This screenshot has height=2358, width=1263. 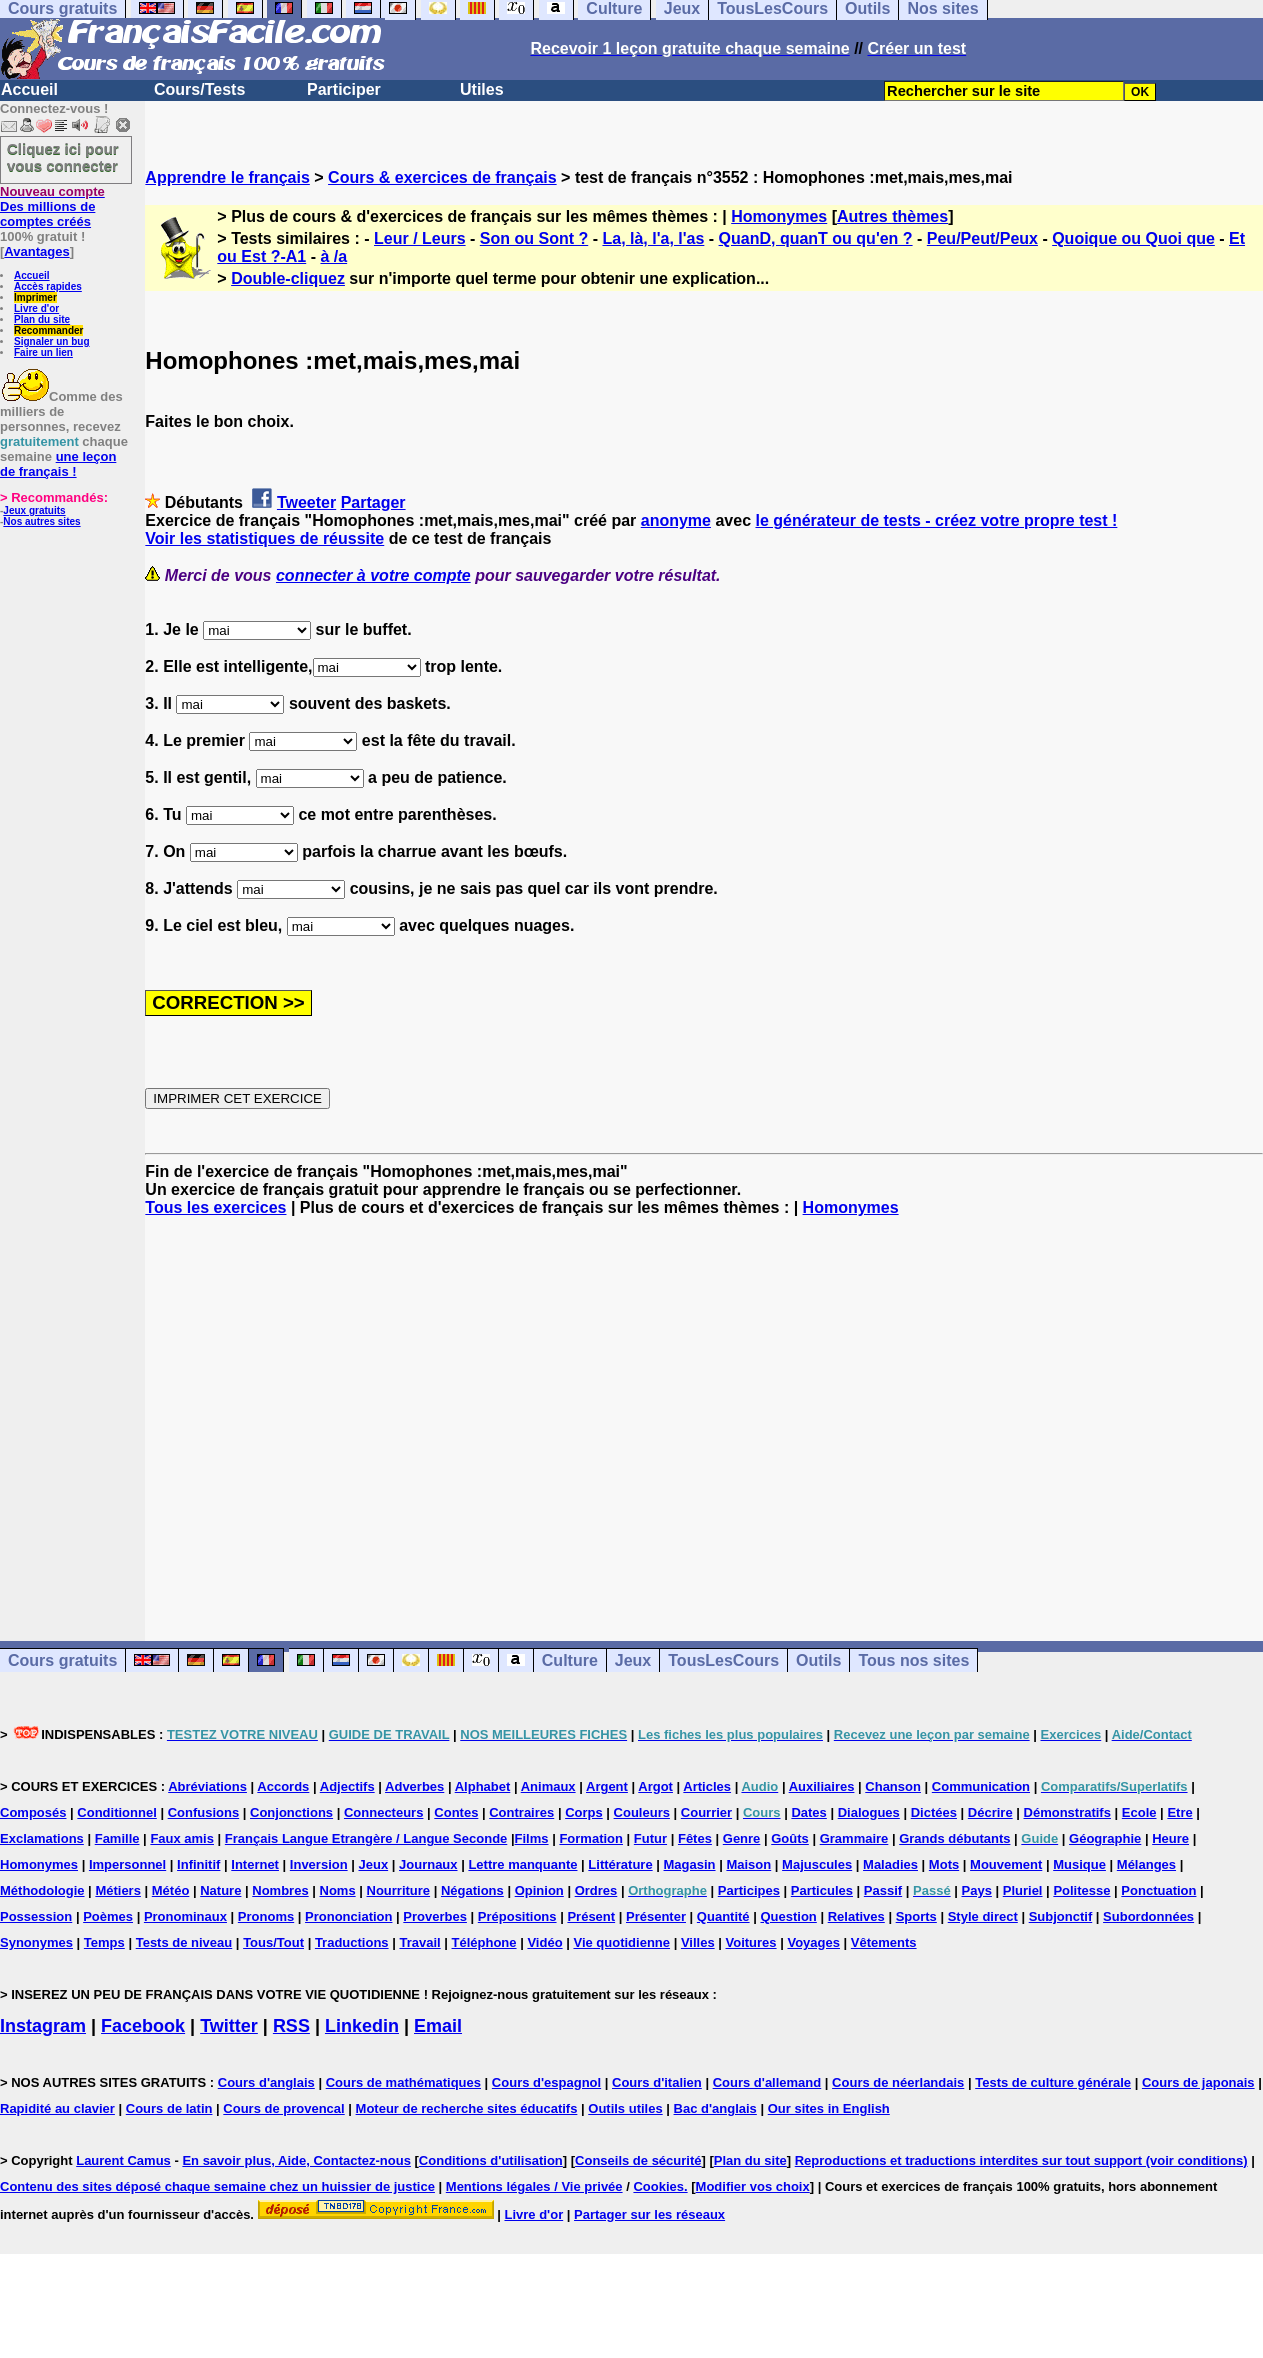 I want to click on RSS, so click(x=291, y=2026).